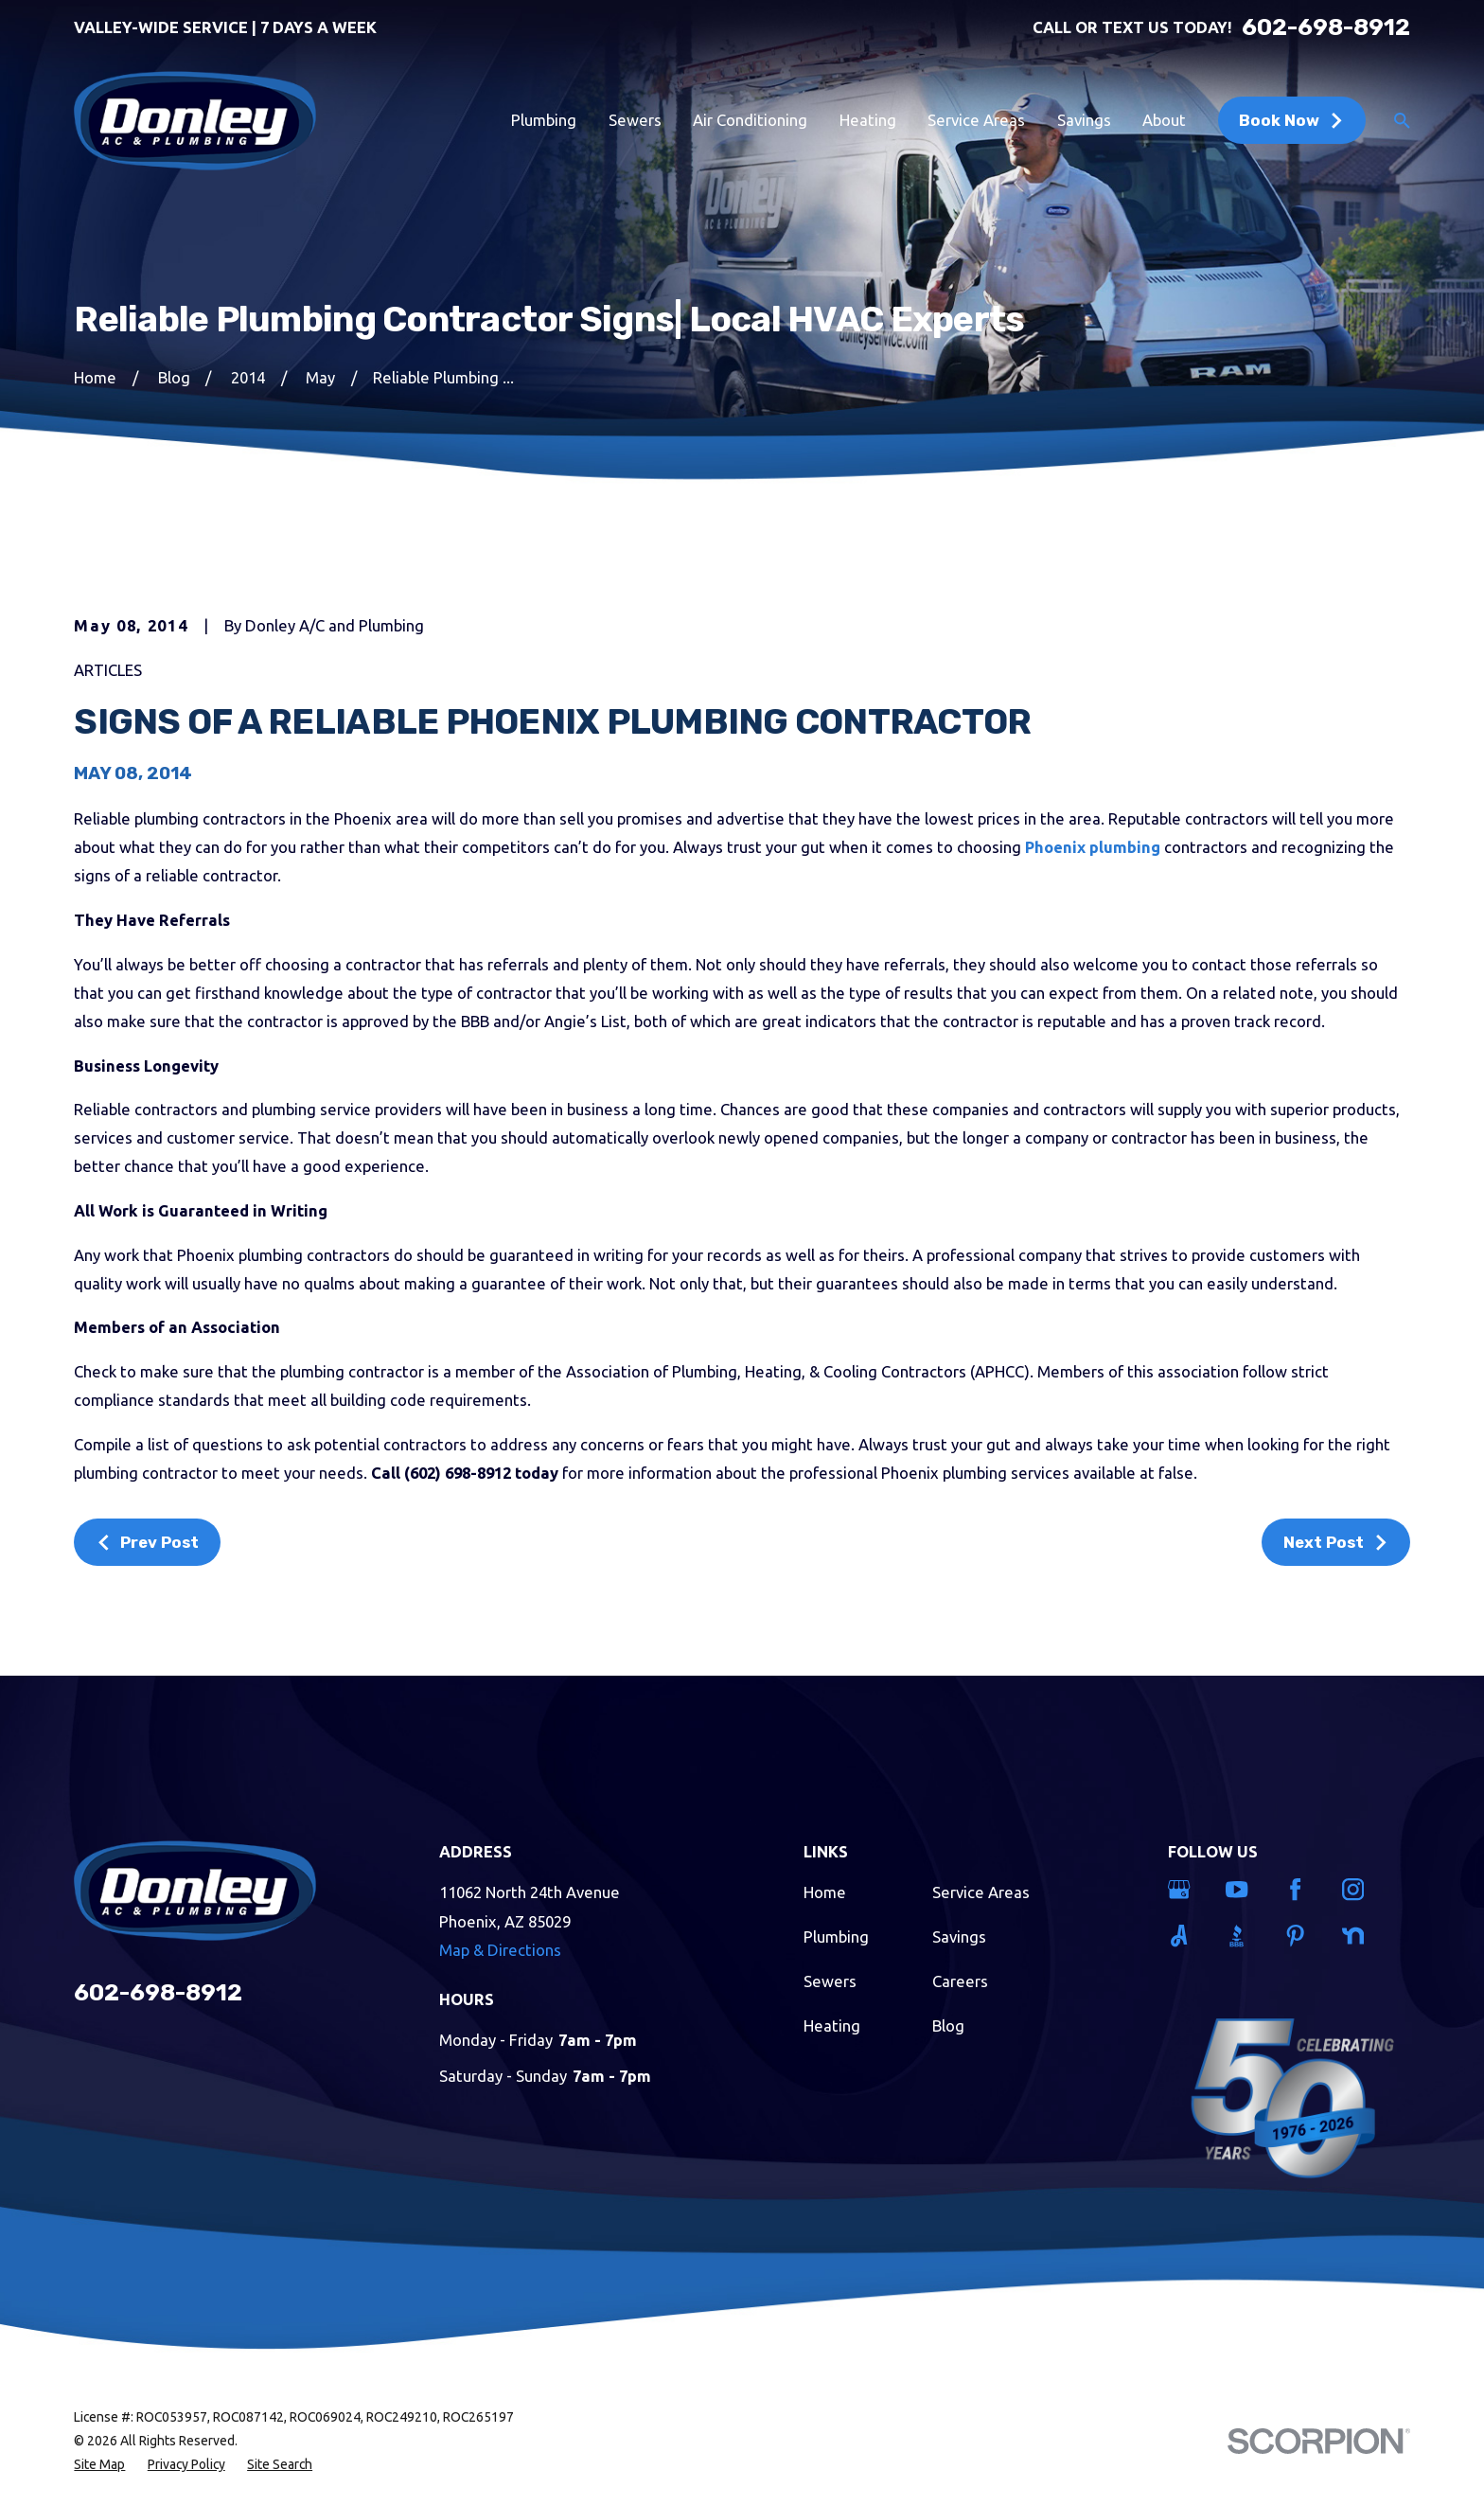 The height and width of the screenshot is (2505, 1484). What do you see at coordinates (1292, 120) in the screenshot?
I see `Book Now` at bounding box center [1292, 120].